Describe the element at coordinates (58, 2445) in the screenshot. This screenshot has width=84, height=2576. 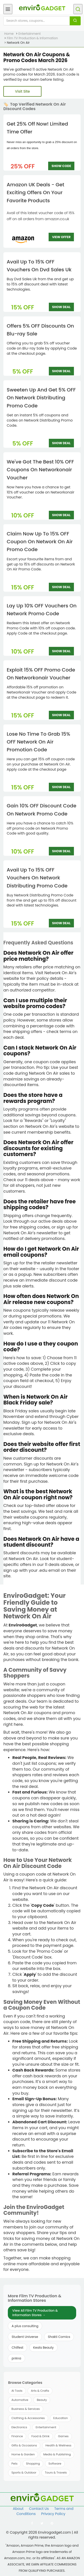
I see `Health & Wellness` at that location.